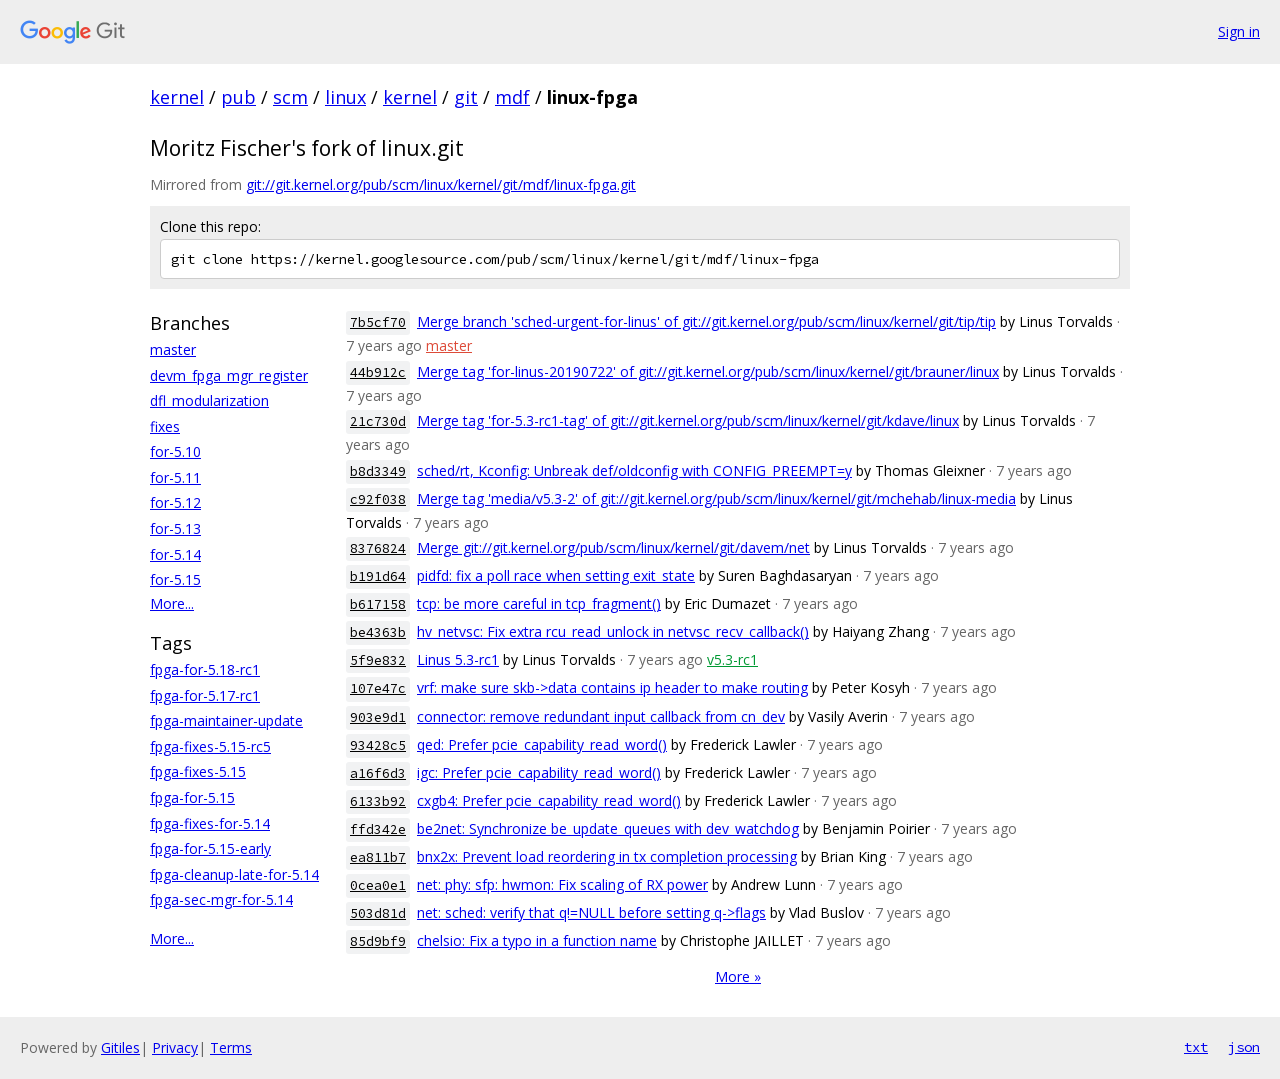 The width and height of the screenshot is (1280, 1079). Describe the element at coordinates (378, 660) in the screenshot. I see `5f9e832` at that location.